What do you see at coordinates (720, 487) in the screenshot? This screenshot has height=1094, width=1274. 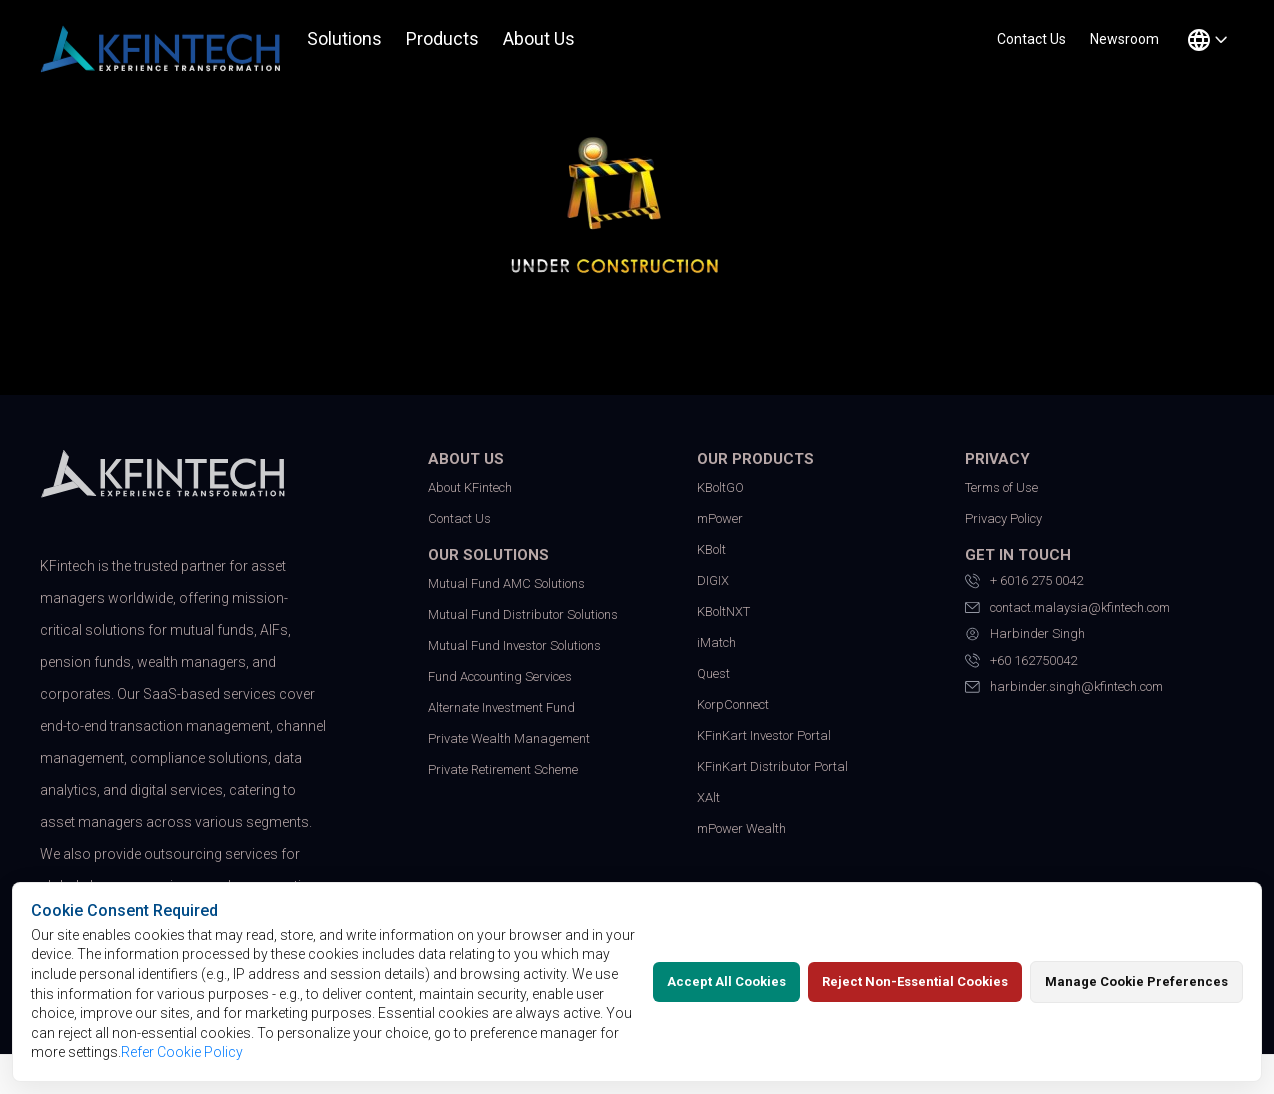 I see `KBoltGO` at bounding box center [720, 487].